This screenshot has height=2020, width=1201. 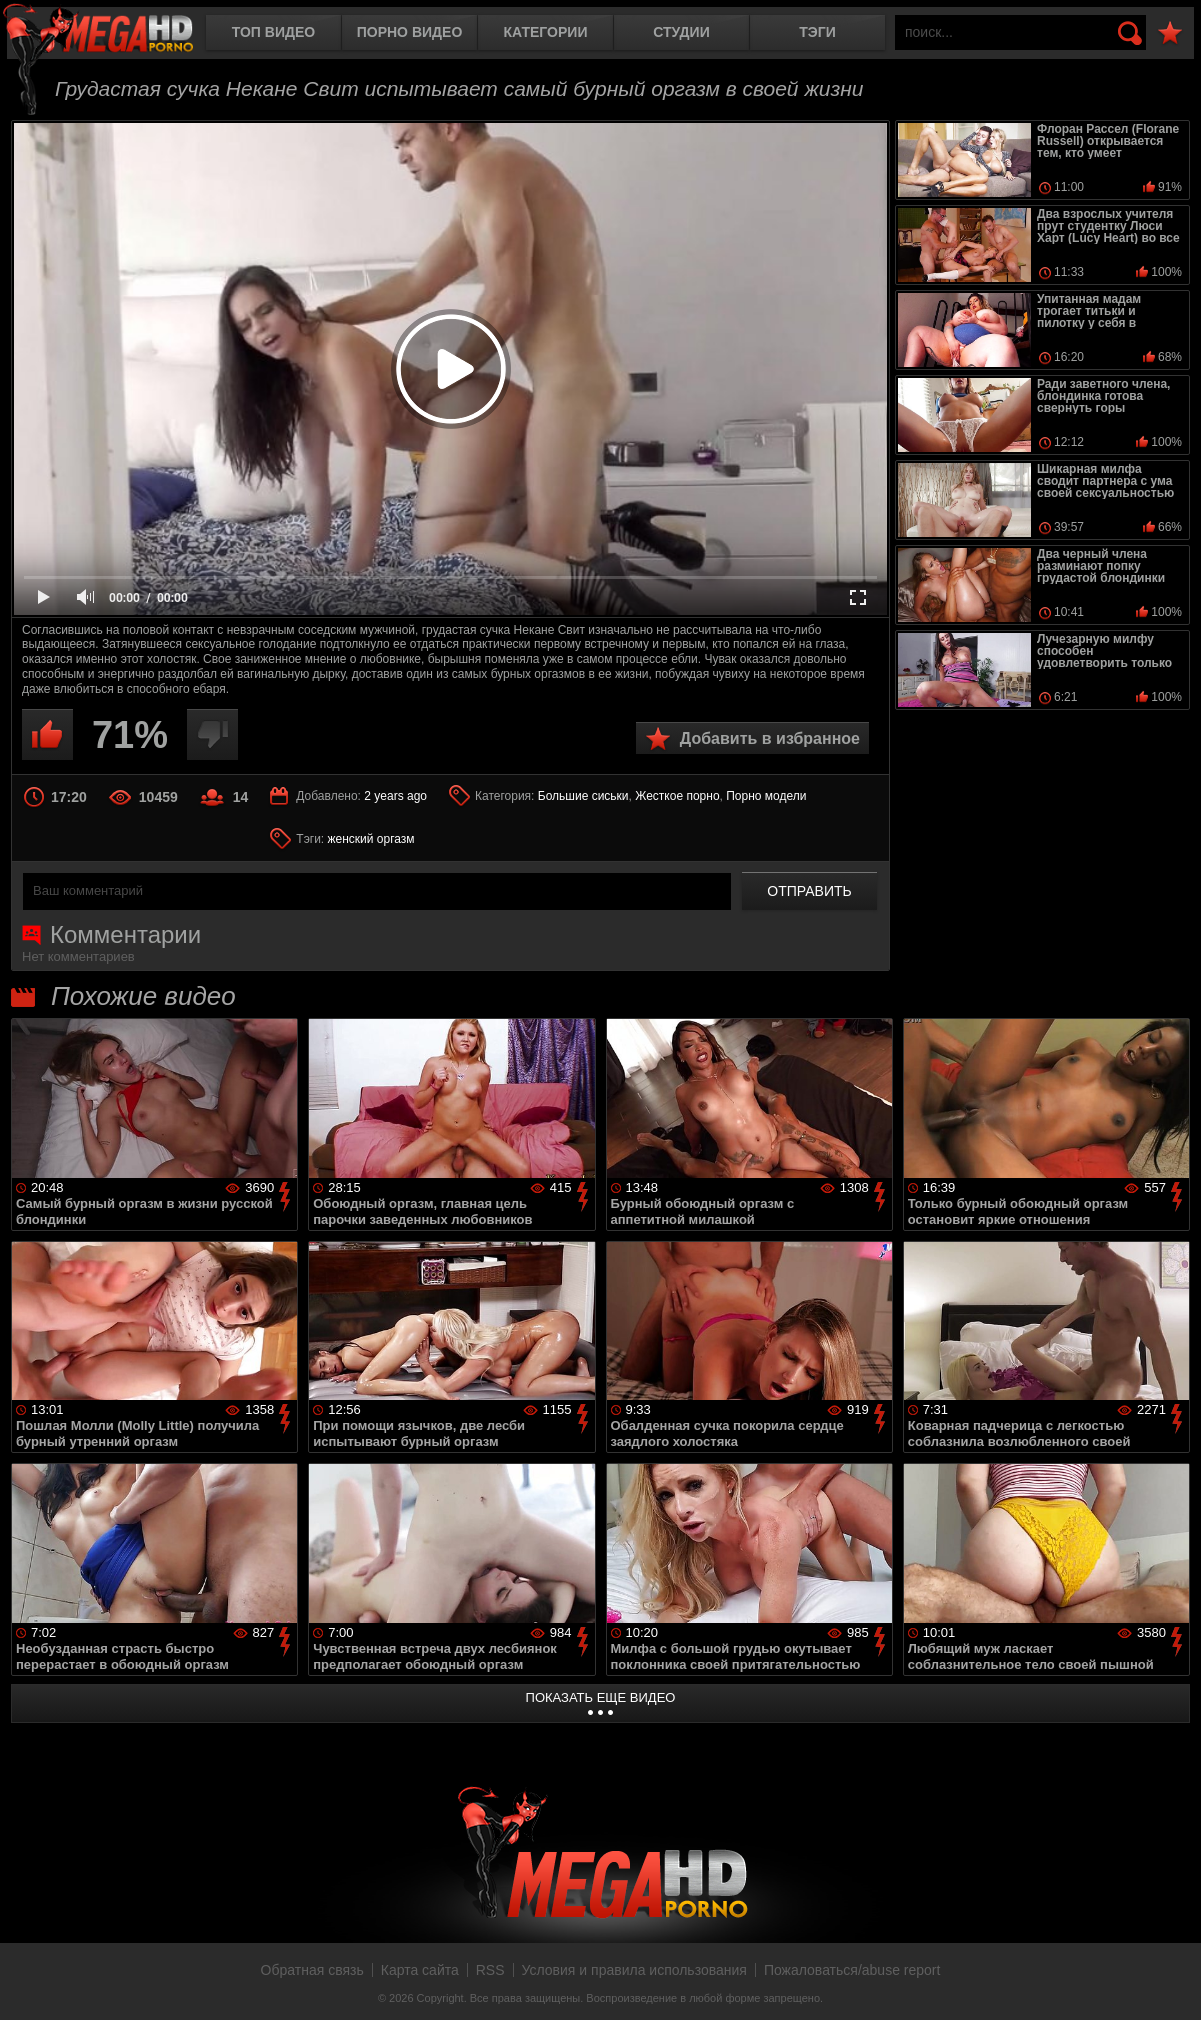 I want to click on Жесткое порно, so click(x=677, y=796).